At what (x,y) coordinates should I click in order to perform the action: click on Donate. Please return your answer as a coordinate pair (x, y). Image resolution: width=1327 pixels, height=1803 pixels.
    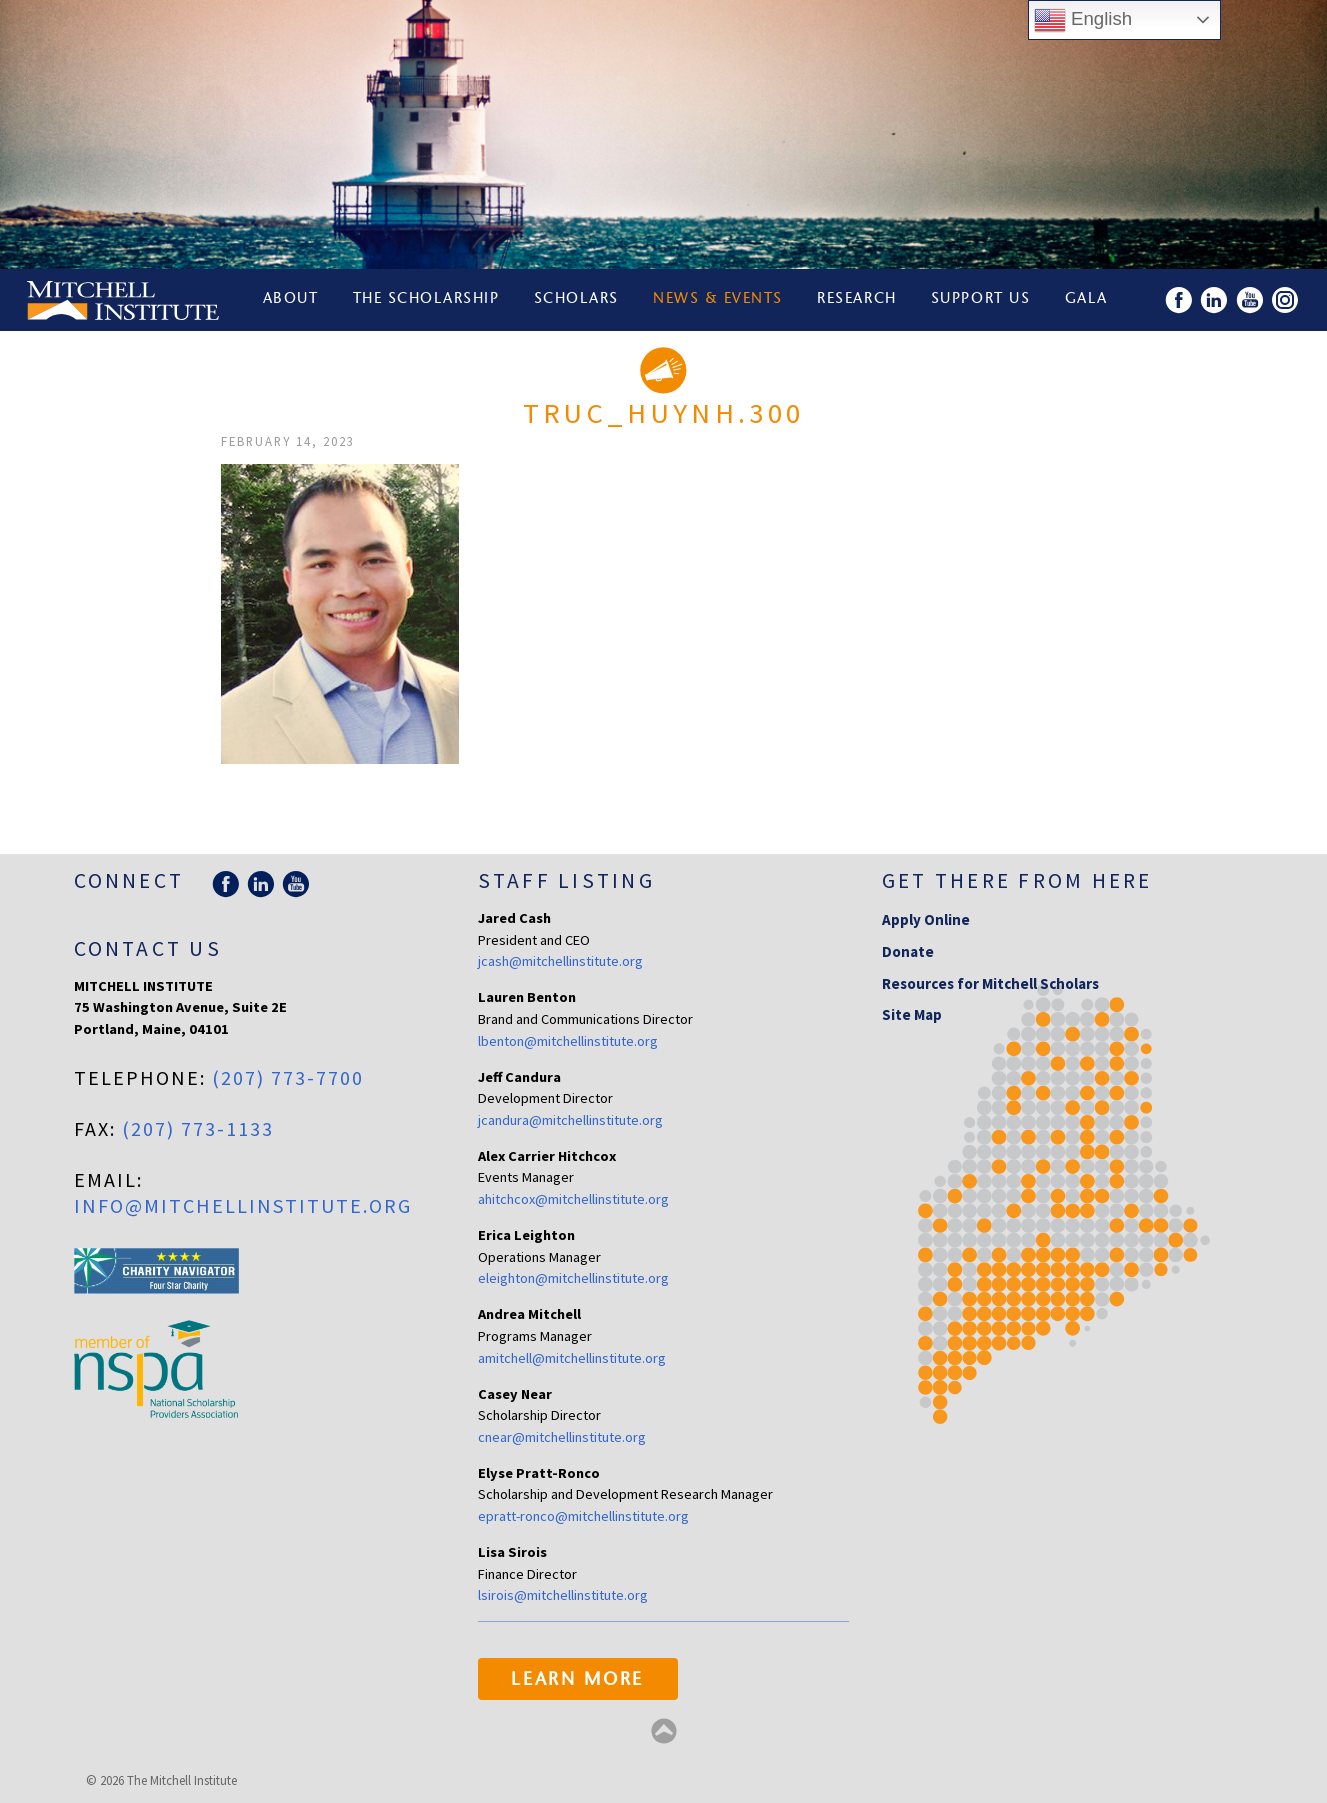
    Looking at the image, I should click on (908, 951).